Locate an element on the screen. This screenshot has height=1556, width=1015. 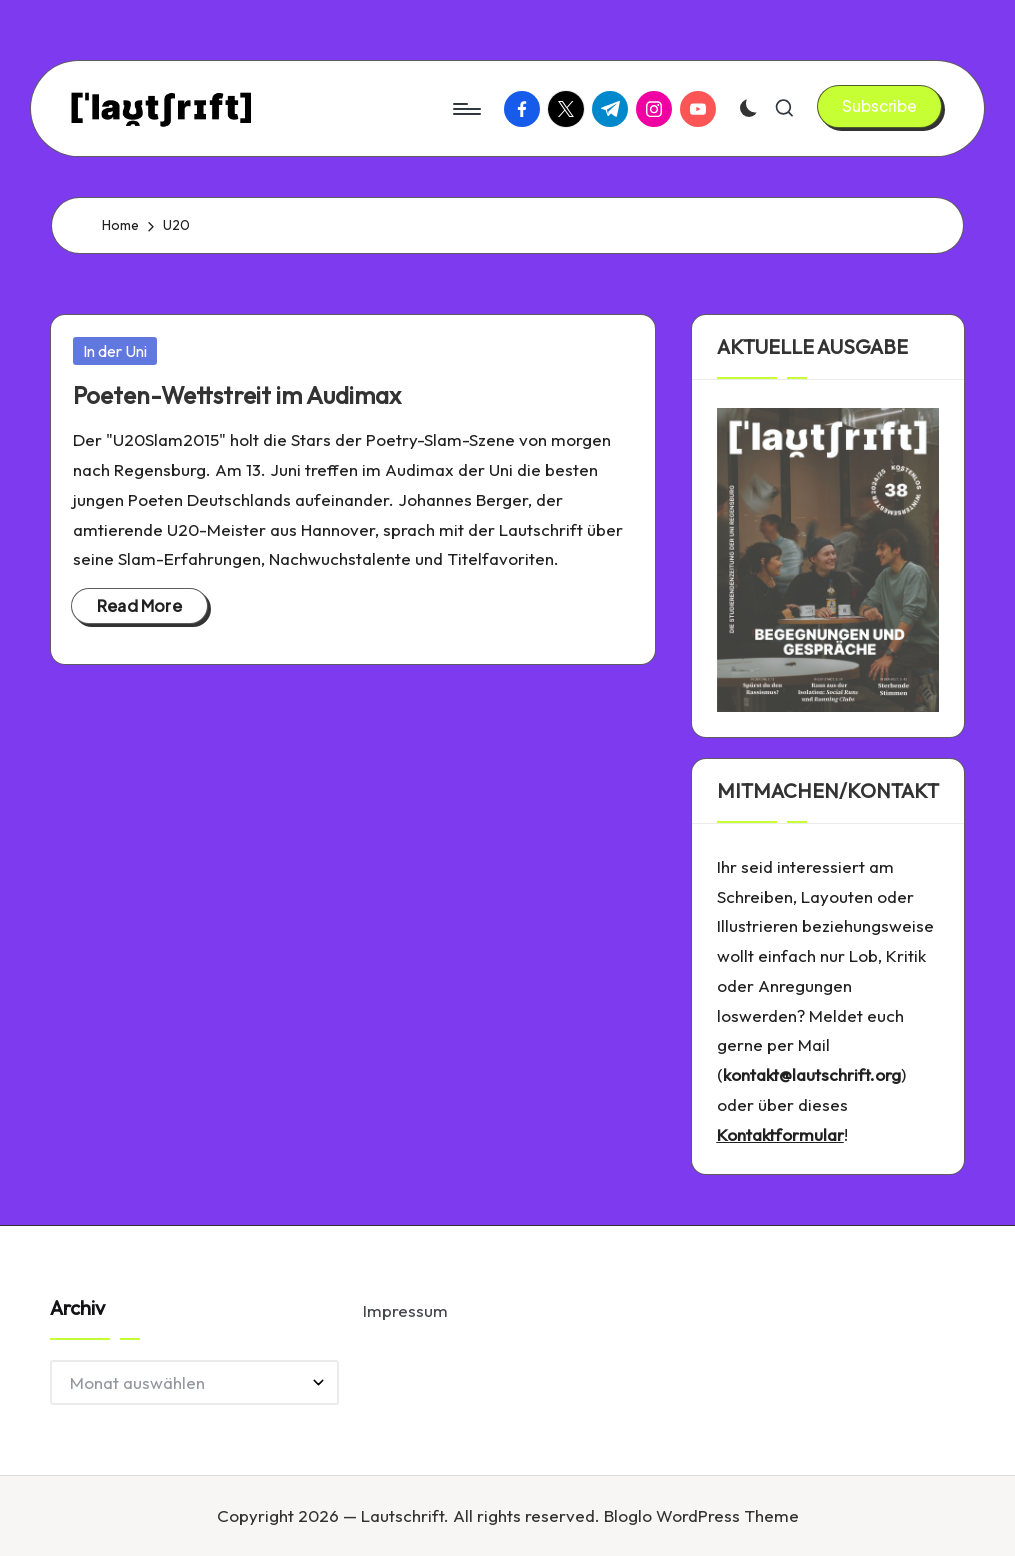
[button] is located at coordinates (879, 106).